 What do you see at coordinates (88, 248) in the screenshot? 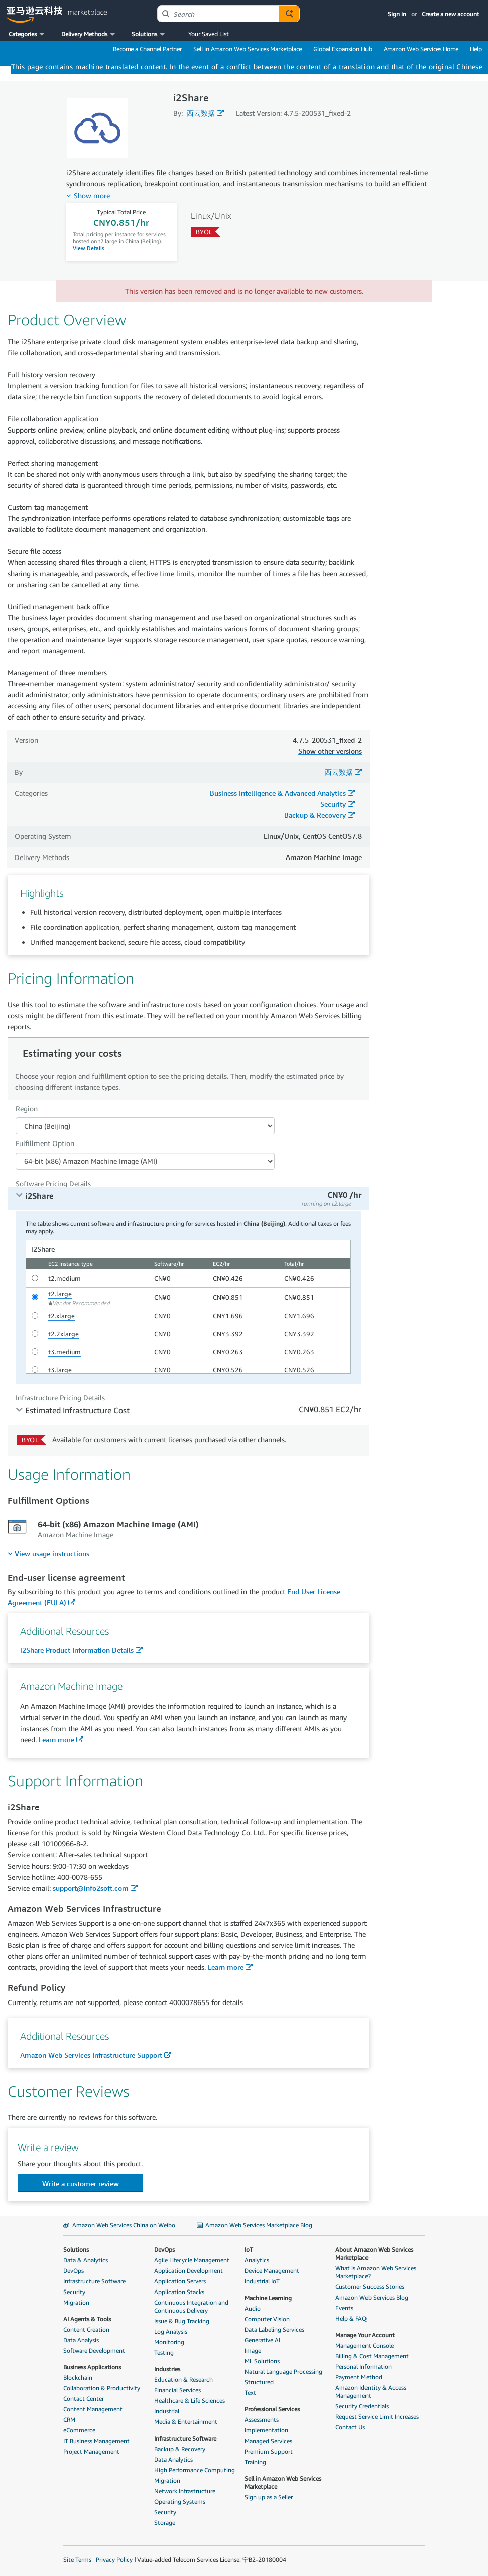
I see `View Details` at bounding box center [88, 248].